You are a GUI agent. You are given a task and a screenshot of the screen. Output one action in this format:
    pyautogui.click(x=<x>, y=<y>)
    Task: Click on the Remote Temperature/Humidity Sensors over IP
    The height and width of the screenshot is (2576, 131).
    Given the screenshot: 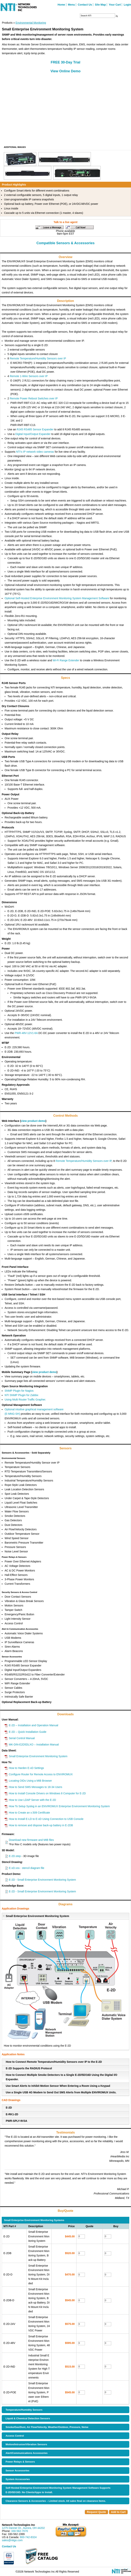 What is the action you would take?
    pyautogui.click(x=38, y=358)
    